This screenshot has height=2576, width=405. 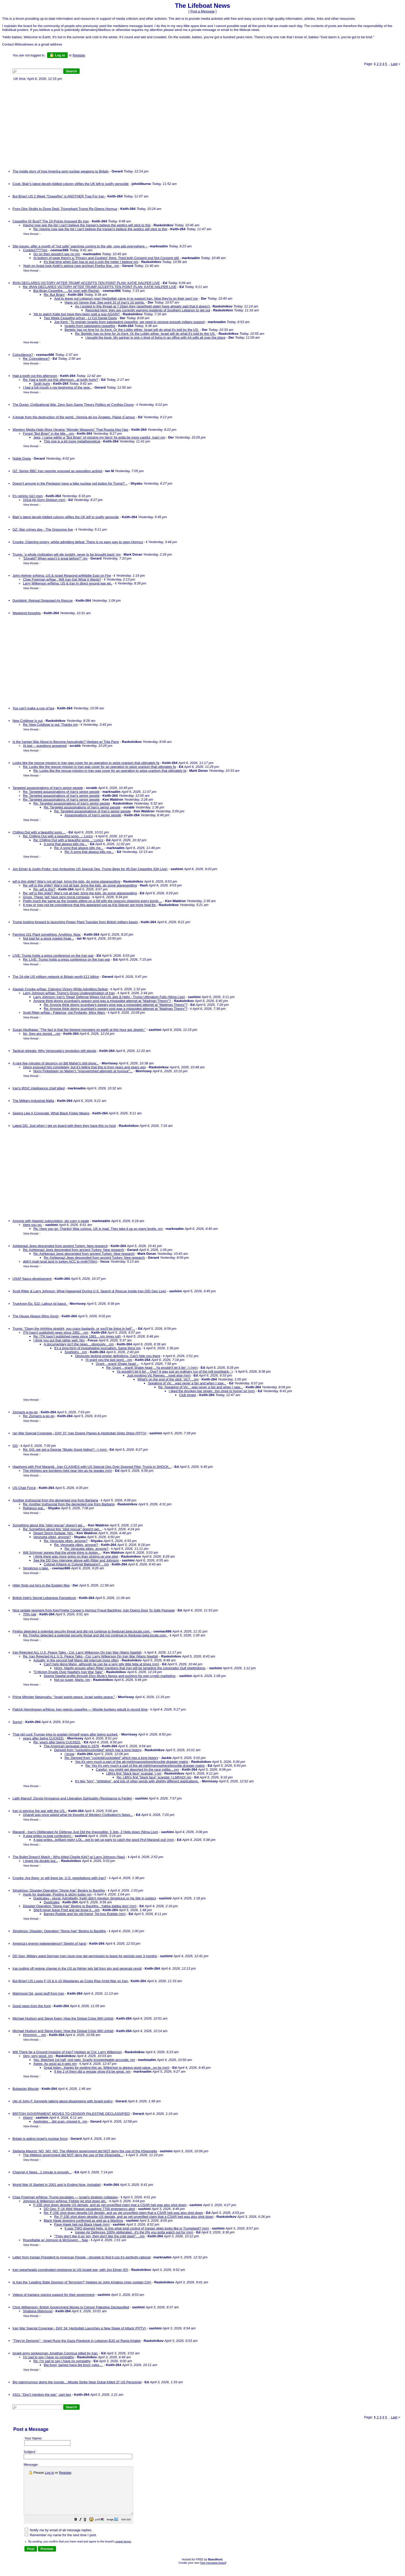 What do you see at coordinates (43, 1738) in the screenshot?
I see `years after being CUCKED.` at bounding box center [43, 1738].